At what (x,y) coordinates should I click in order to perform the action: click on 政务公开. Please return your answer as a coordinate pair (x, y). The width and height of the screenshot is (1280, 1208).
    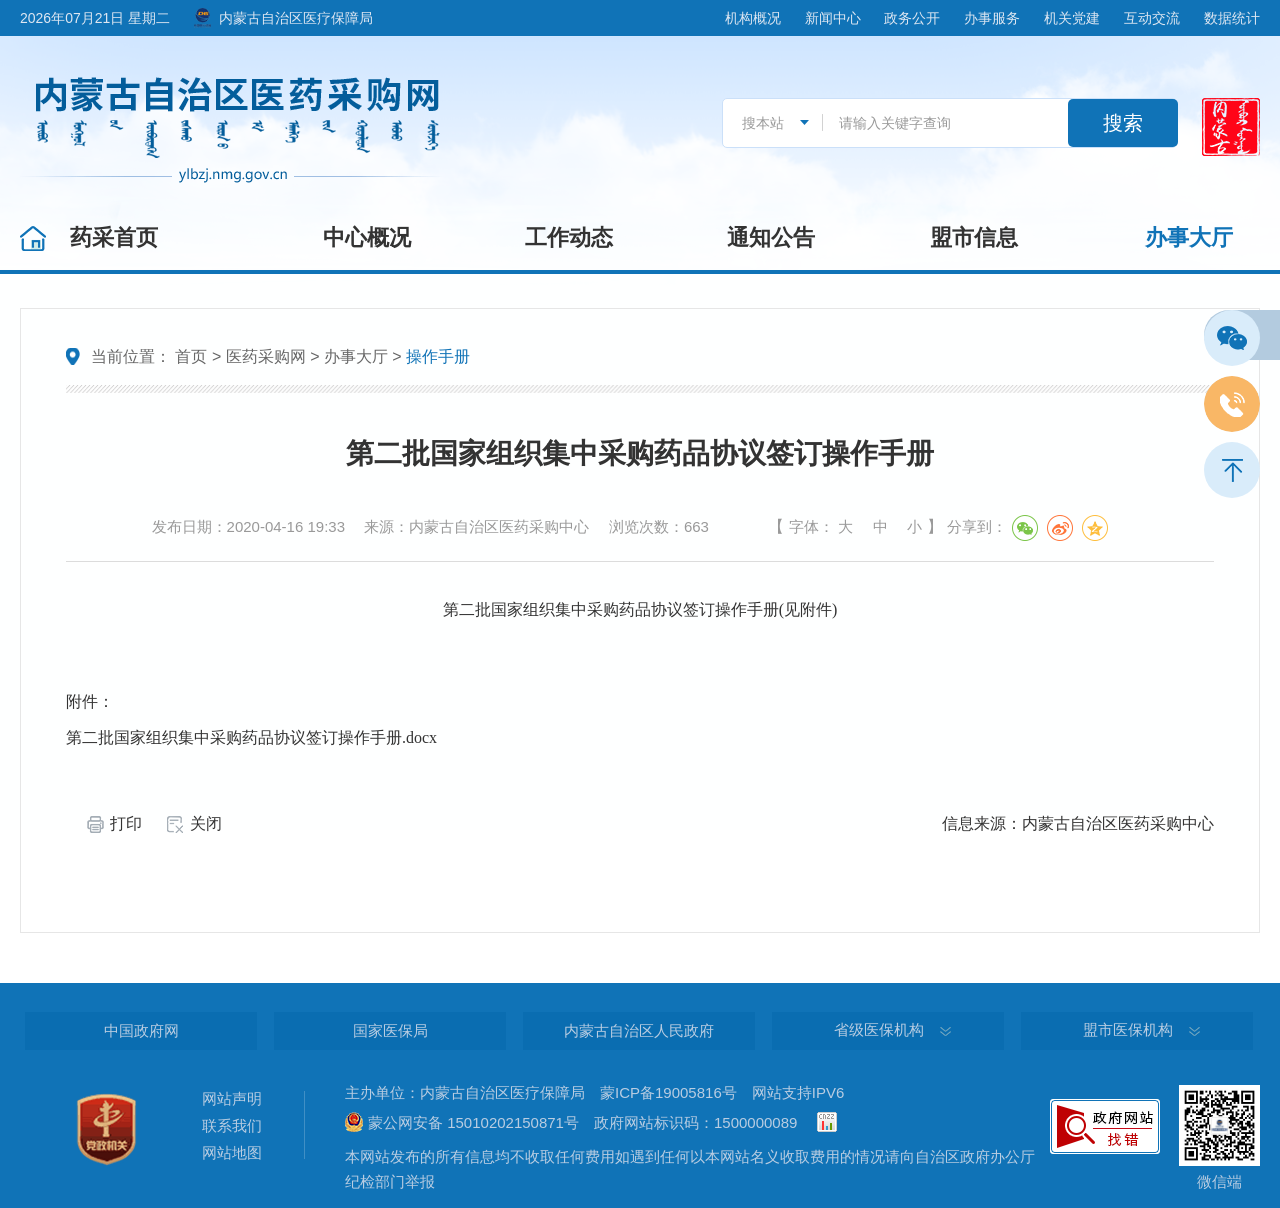
    Looking at the image, I should click on (912, 18).